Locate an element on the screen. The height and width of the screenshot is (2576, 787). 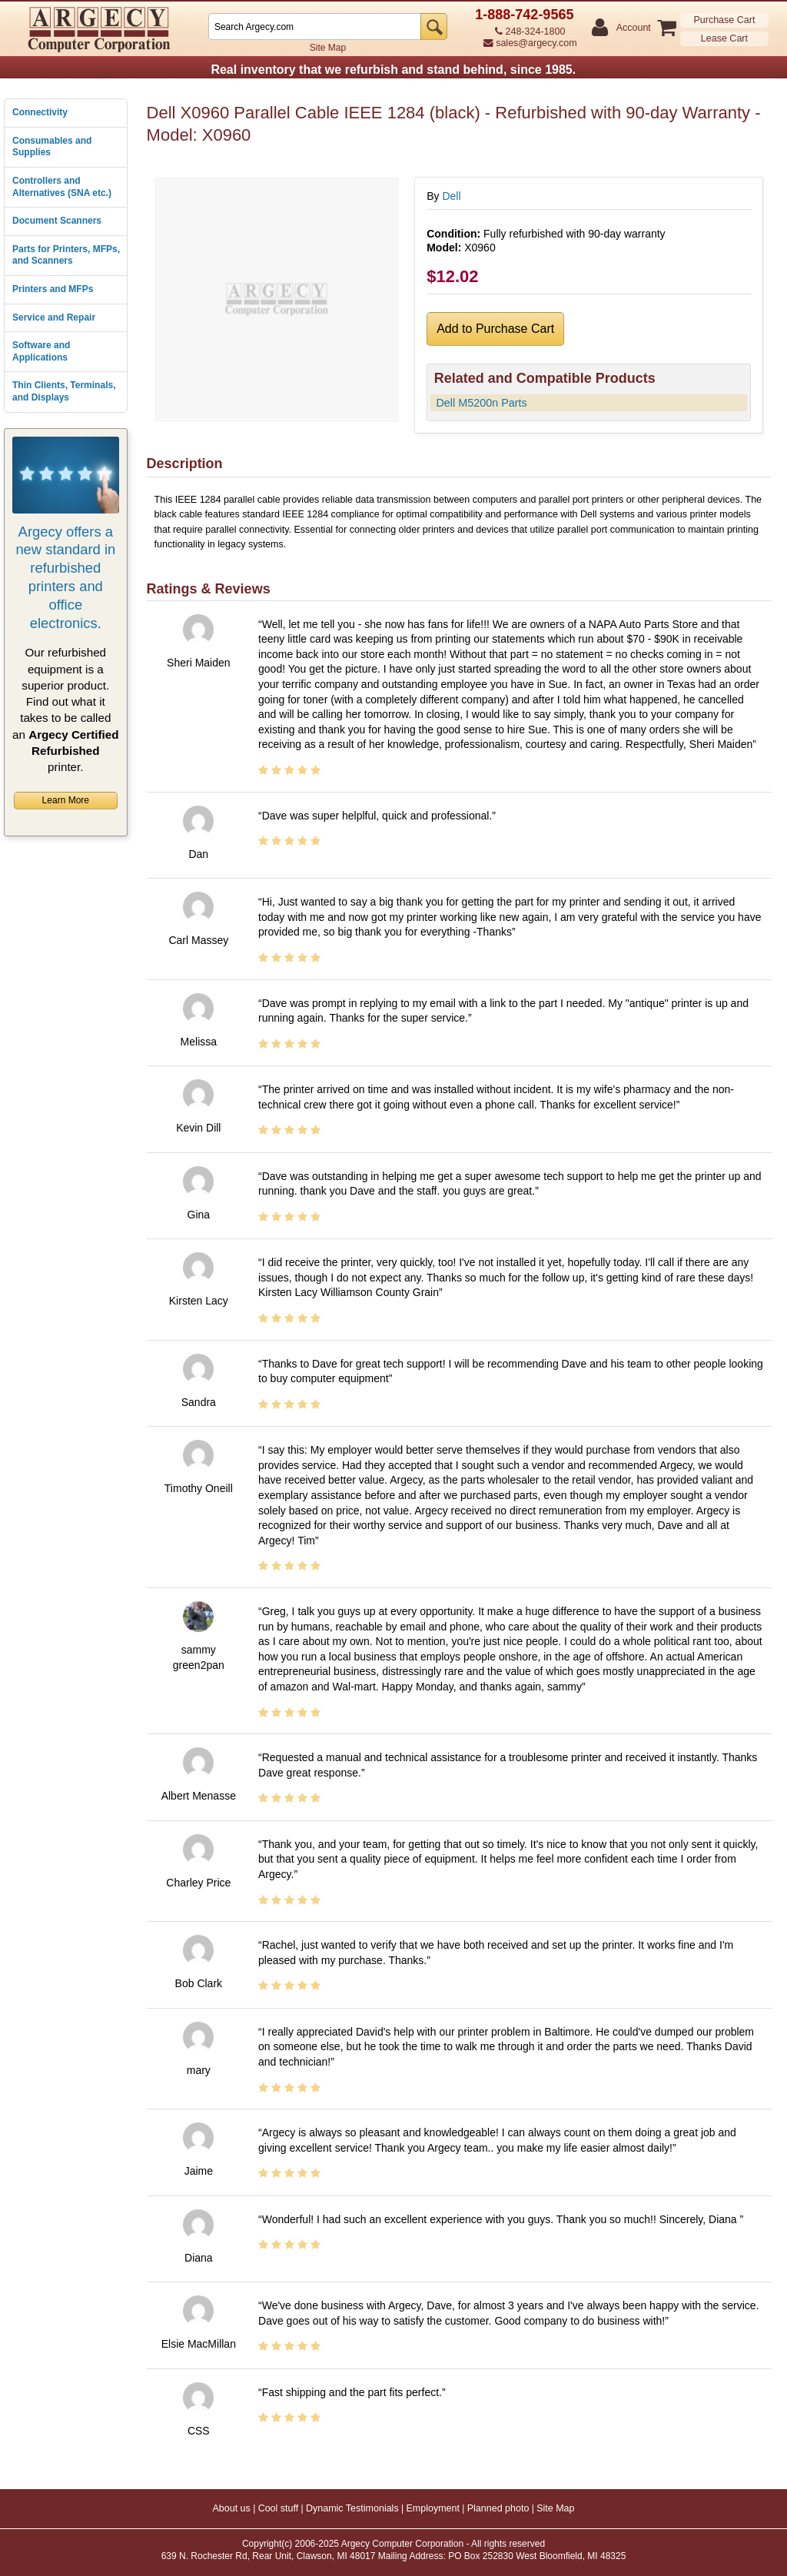
Dell is located at coordinates (451, 196).